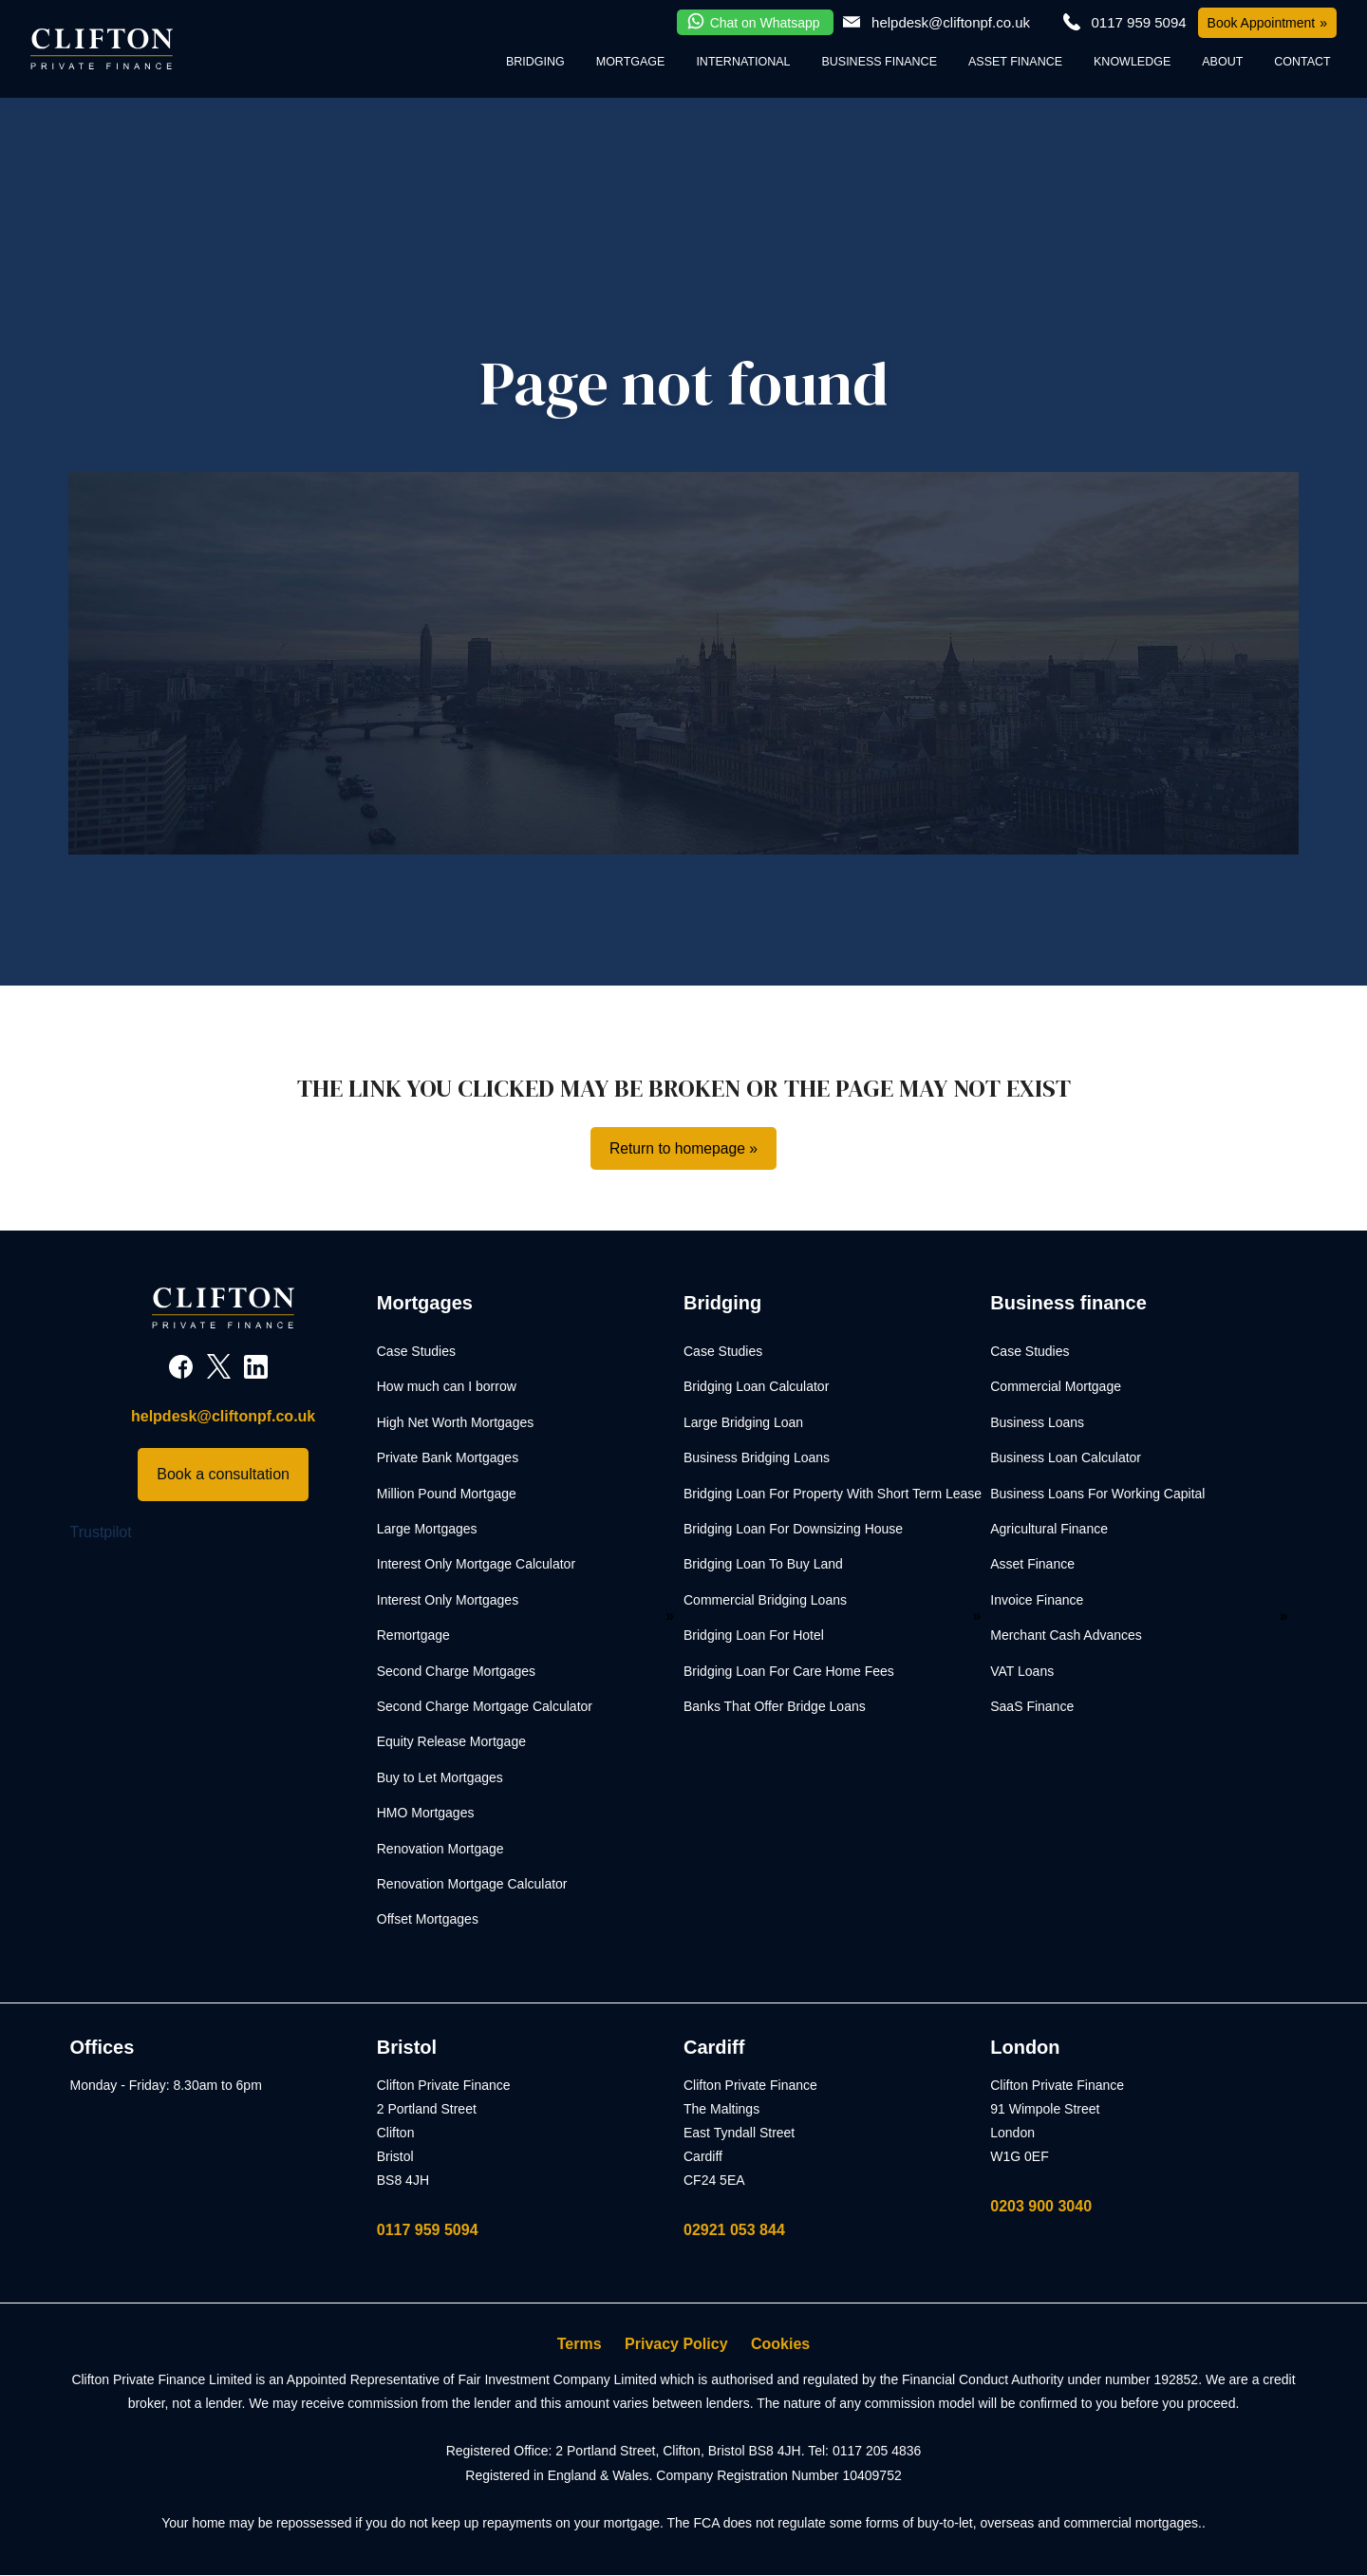  I want to click on Second Charge Mortgages, so click(456, 1671).